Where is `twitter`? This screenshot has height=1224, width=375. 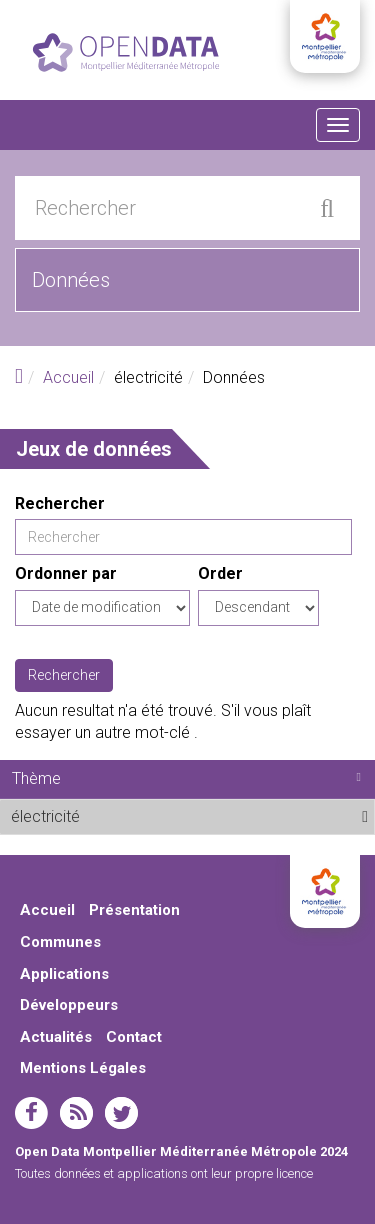
twitter is located at coordinates (121, 1113).